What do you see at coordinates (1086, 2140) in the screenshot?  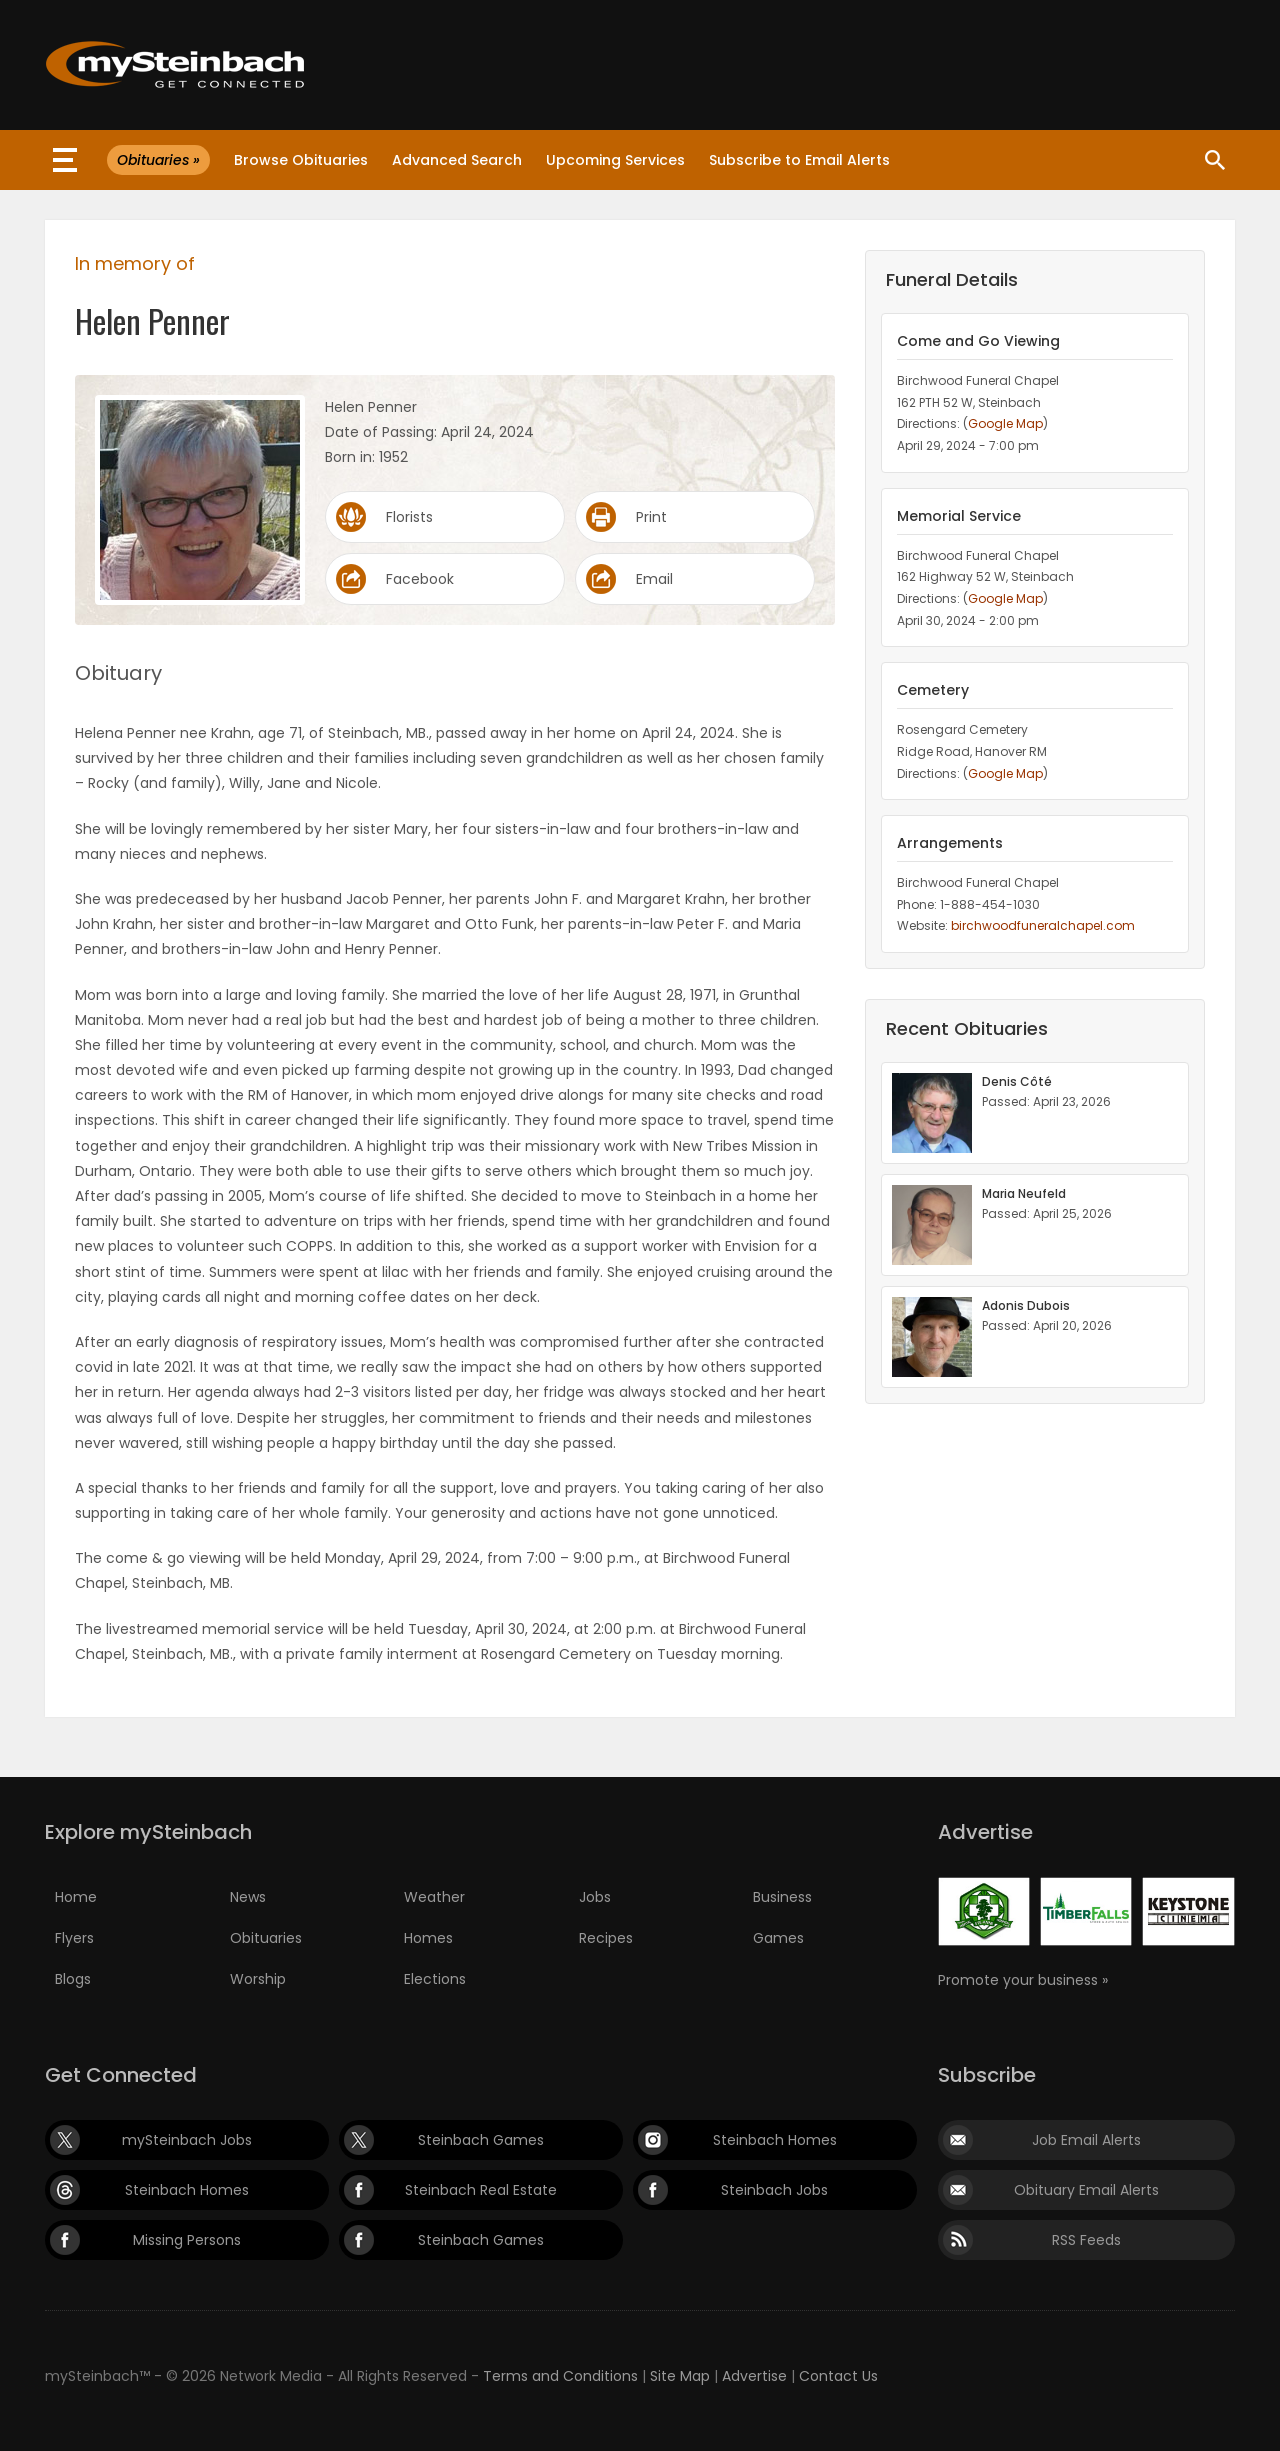 I see `Job Email Alerts` at bounding box center [1086, 2140].